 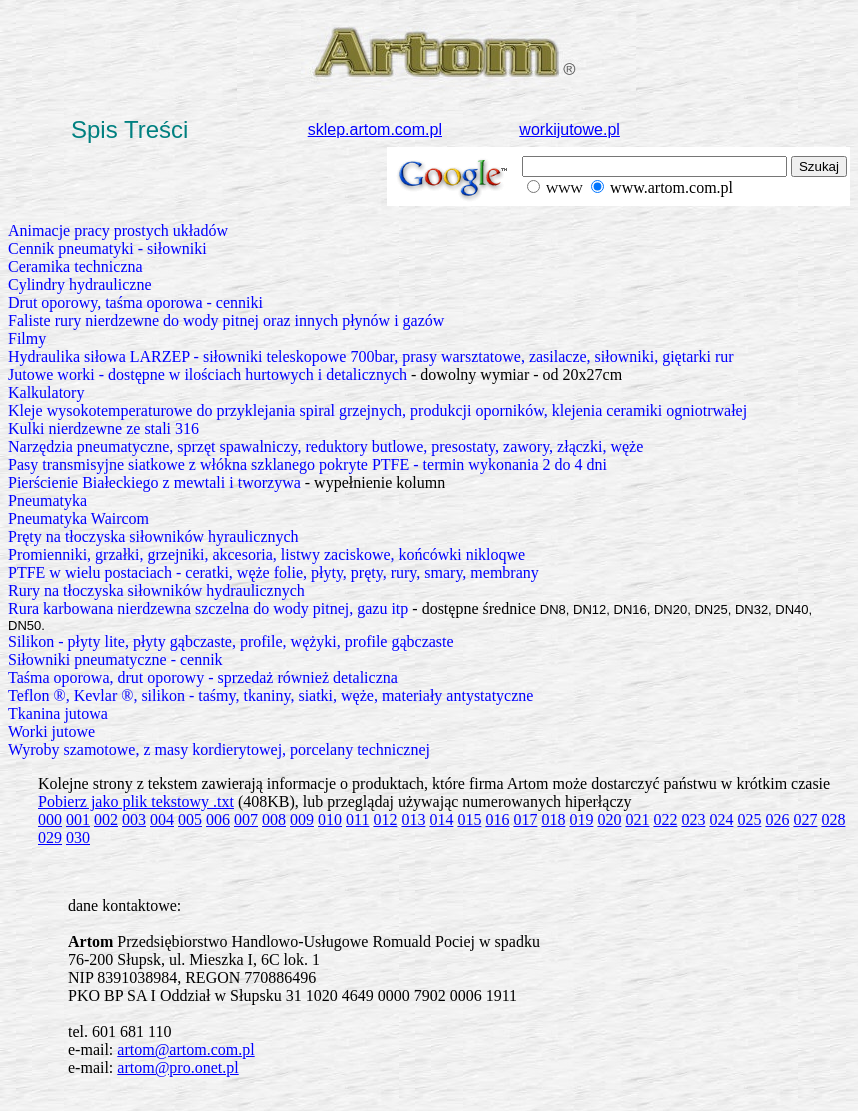 What do you see at coordinates (441, 819) in the screenshot?
I see `014` at bounding box center [441, 819].